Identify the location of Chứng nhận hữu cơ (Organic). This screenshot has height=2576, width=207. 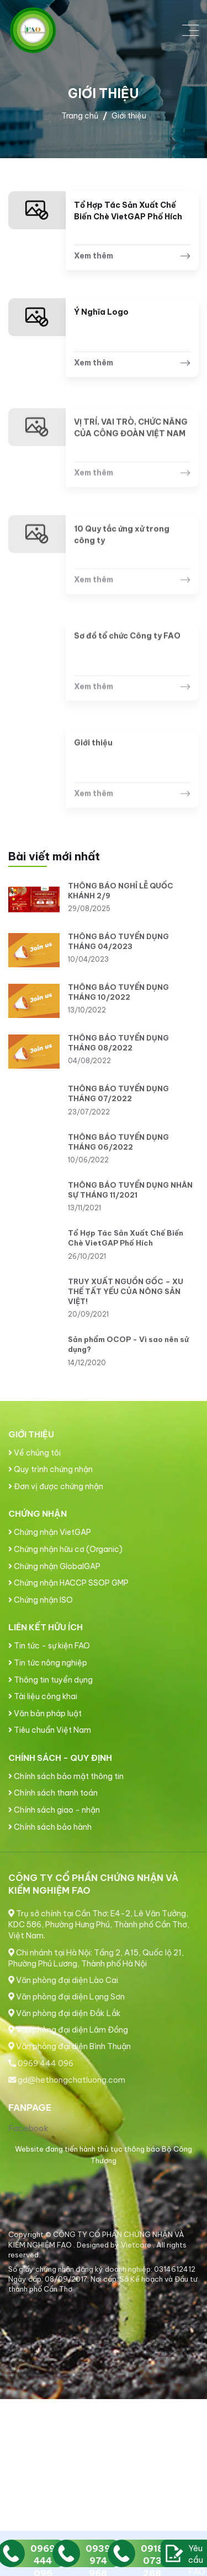
(65, 1549).